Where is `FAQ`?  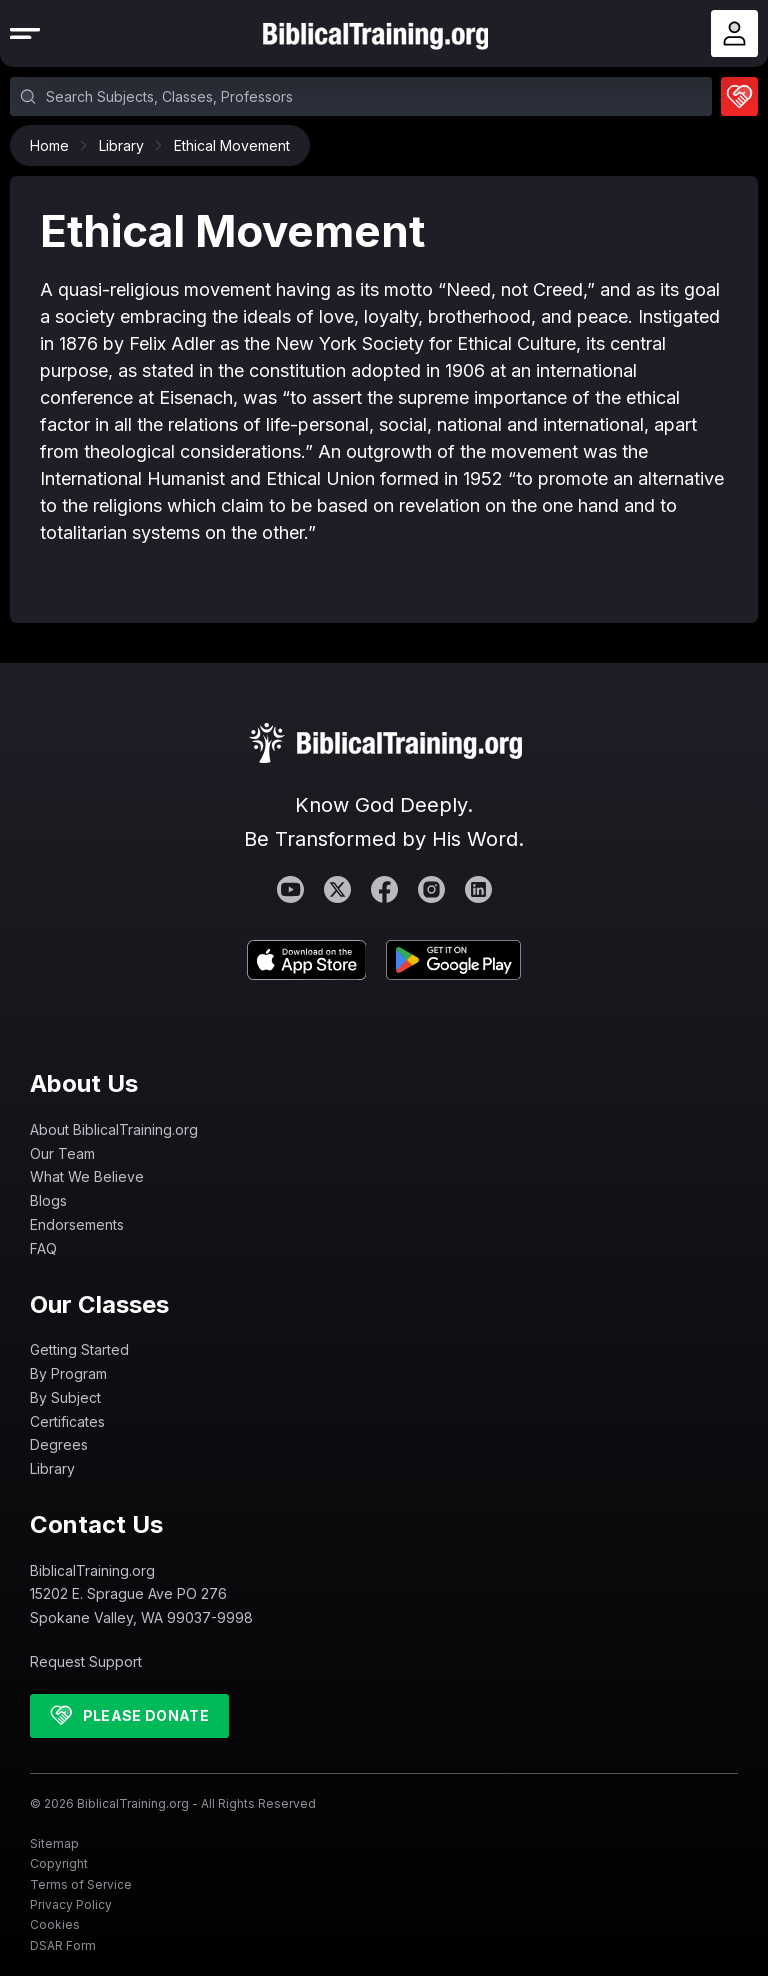
FAQ is located at coordinates (43, 1248).